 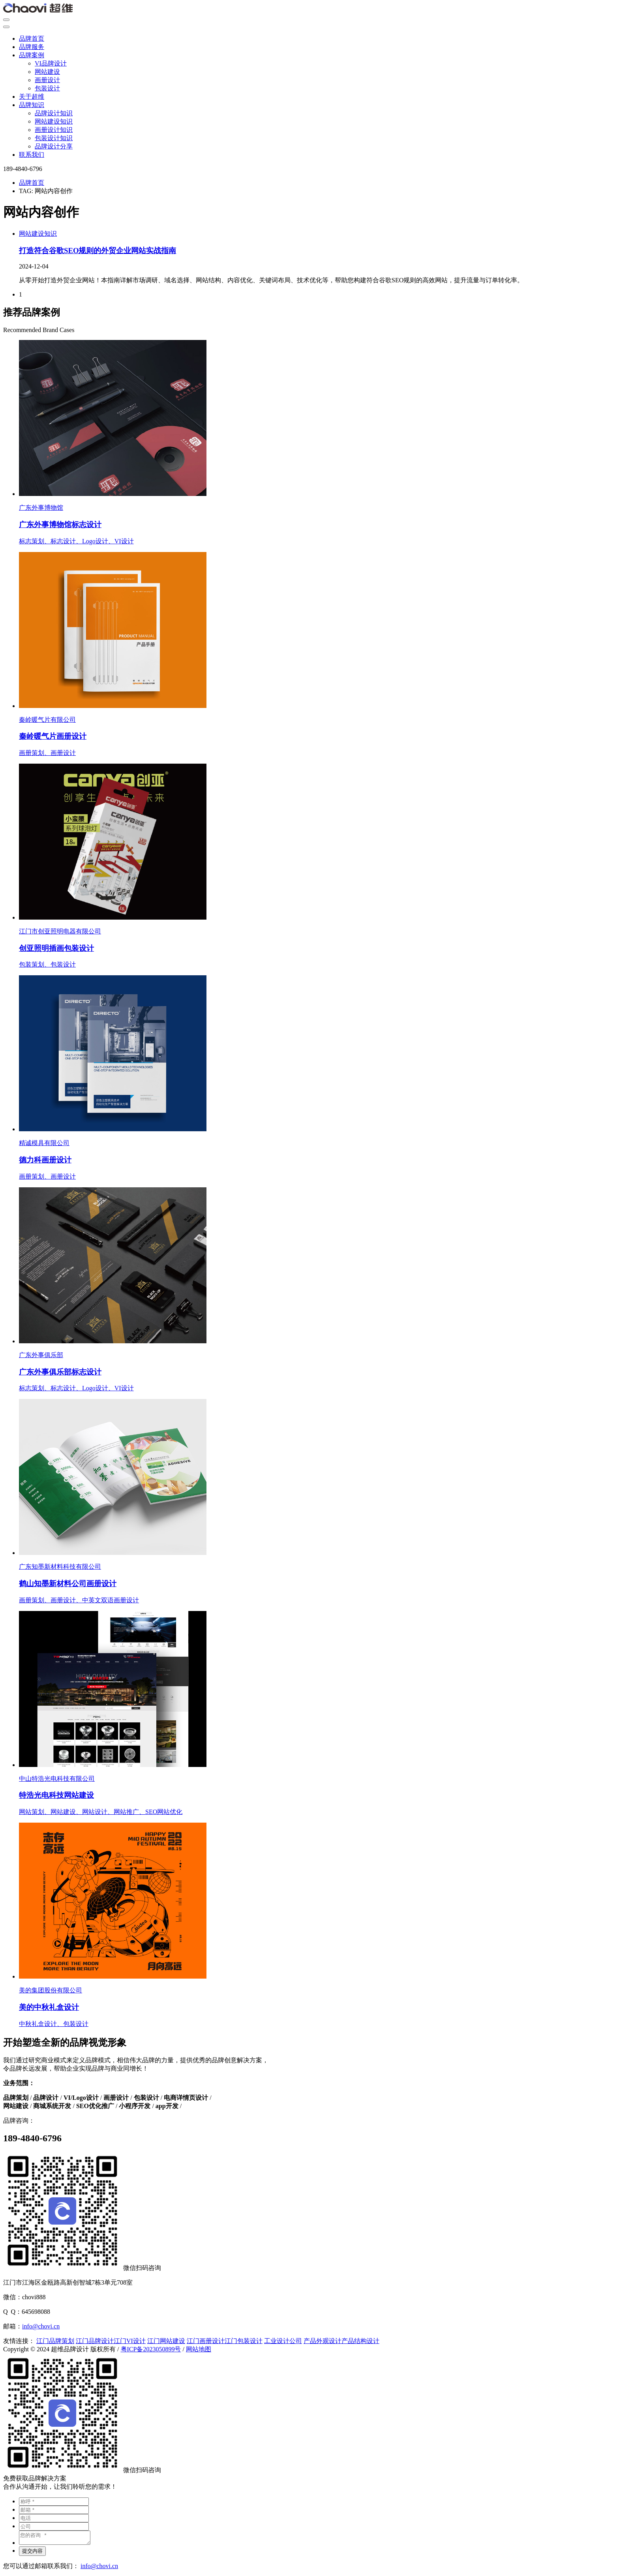 I want to click on 江门网站建设, so click(x=166, y=2341).